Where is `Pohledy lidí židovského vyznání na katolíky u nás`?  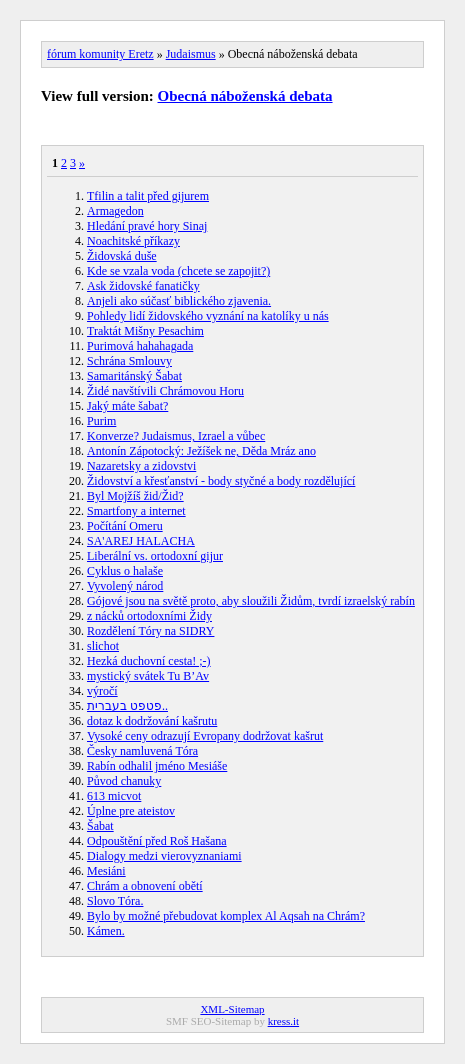
Pohledy lidí židovského vyznání na katolíky u nás is located at coordinates (208, 316).